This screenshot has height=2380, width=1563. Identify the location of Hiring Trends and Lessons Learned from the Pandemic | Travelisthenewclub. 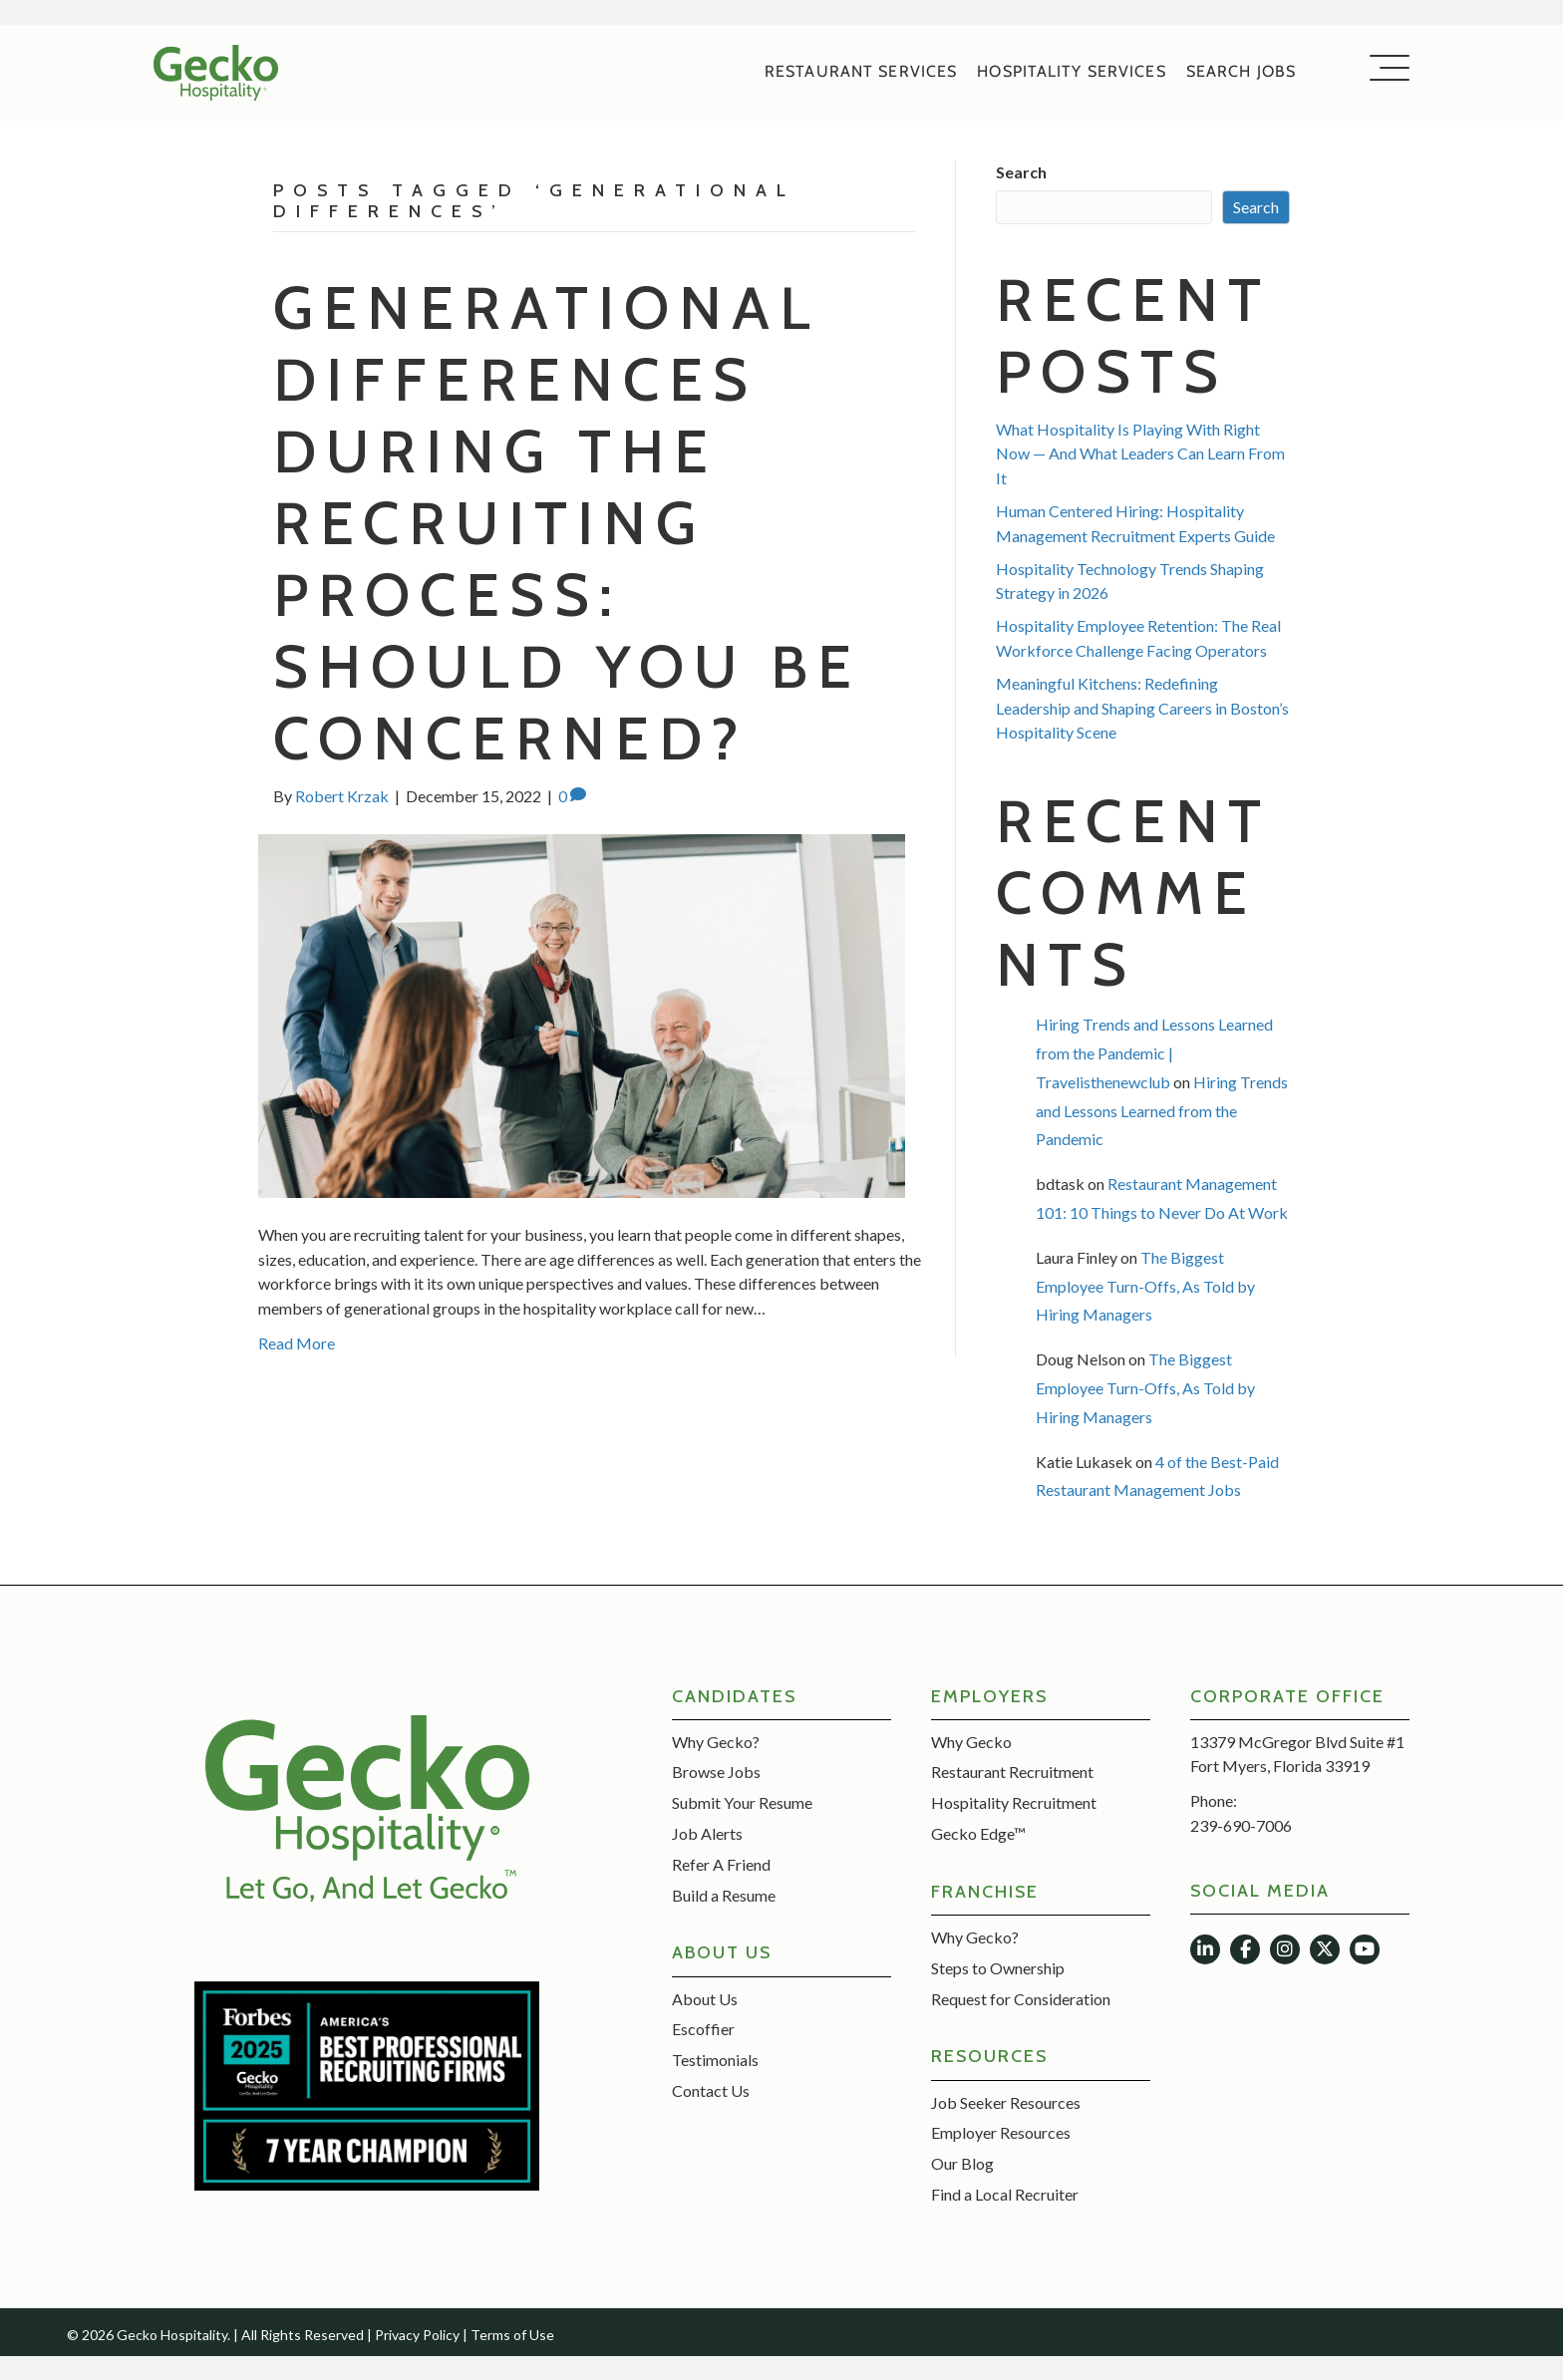
(1154, 1053).